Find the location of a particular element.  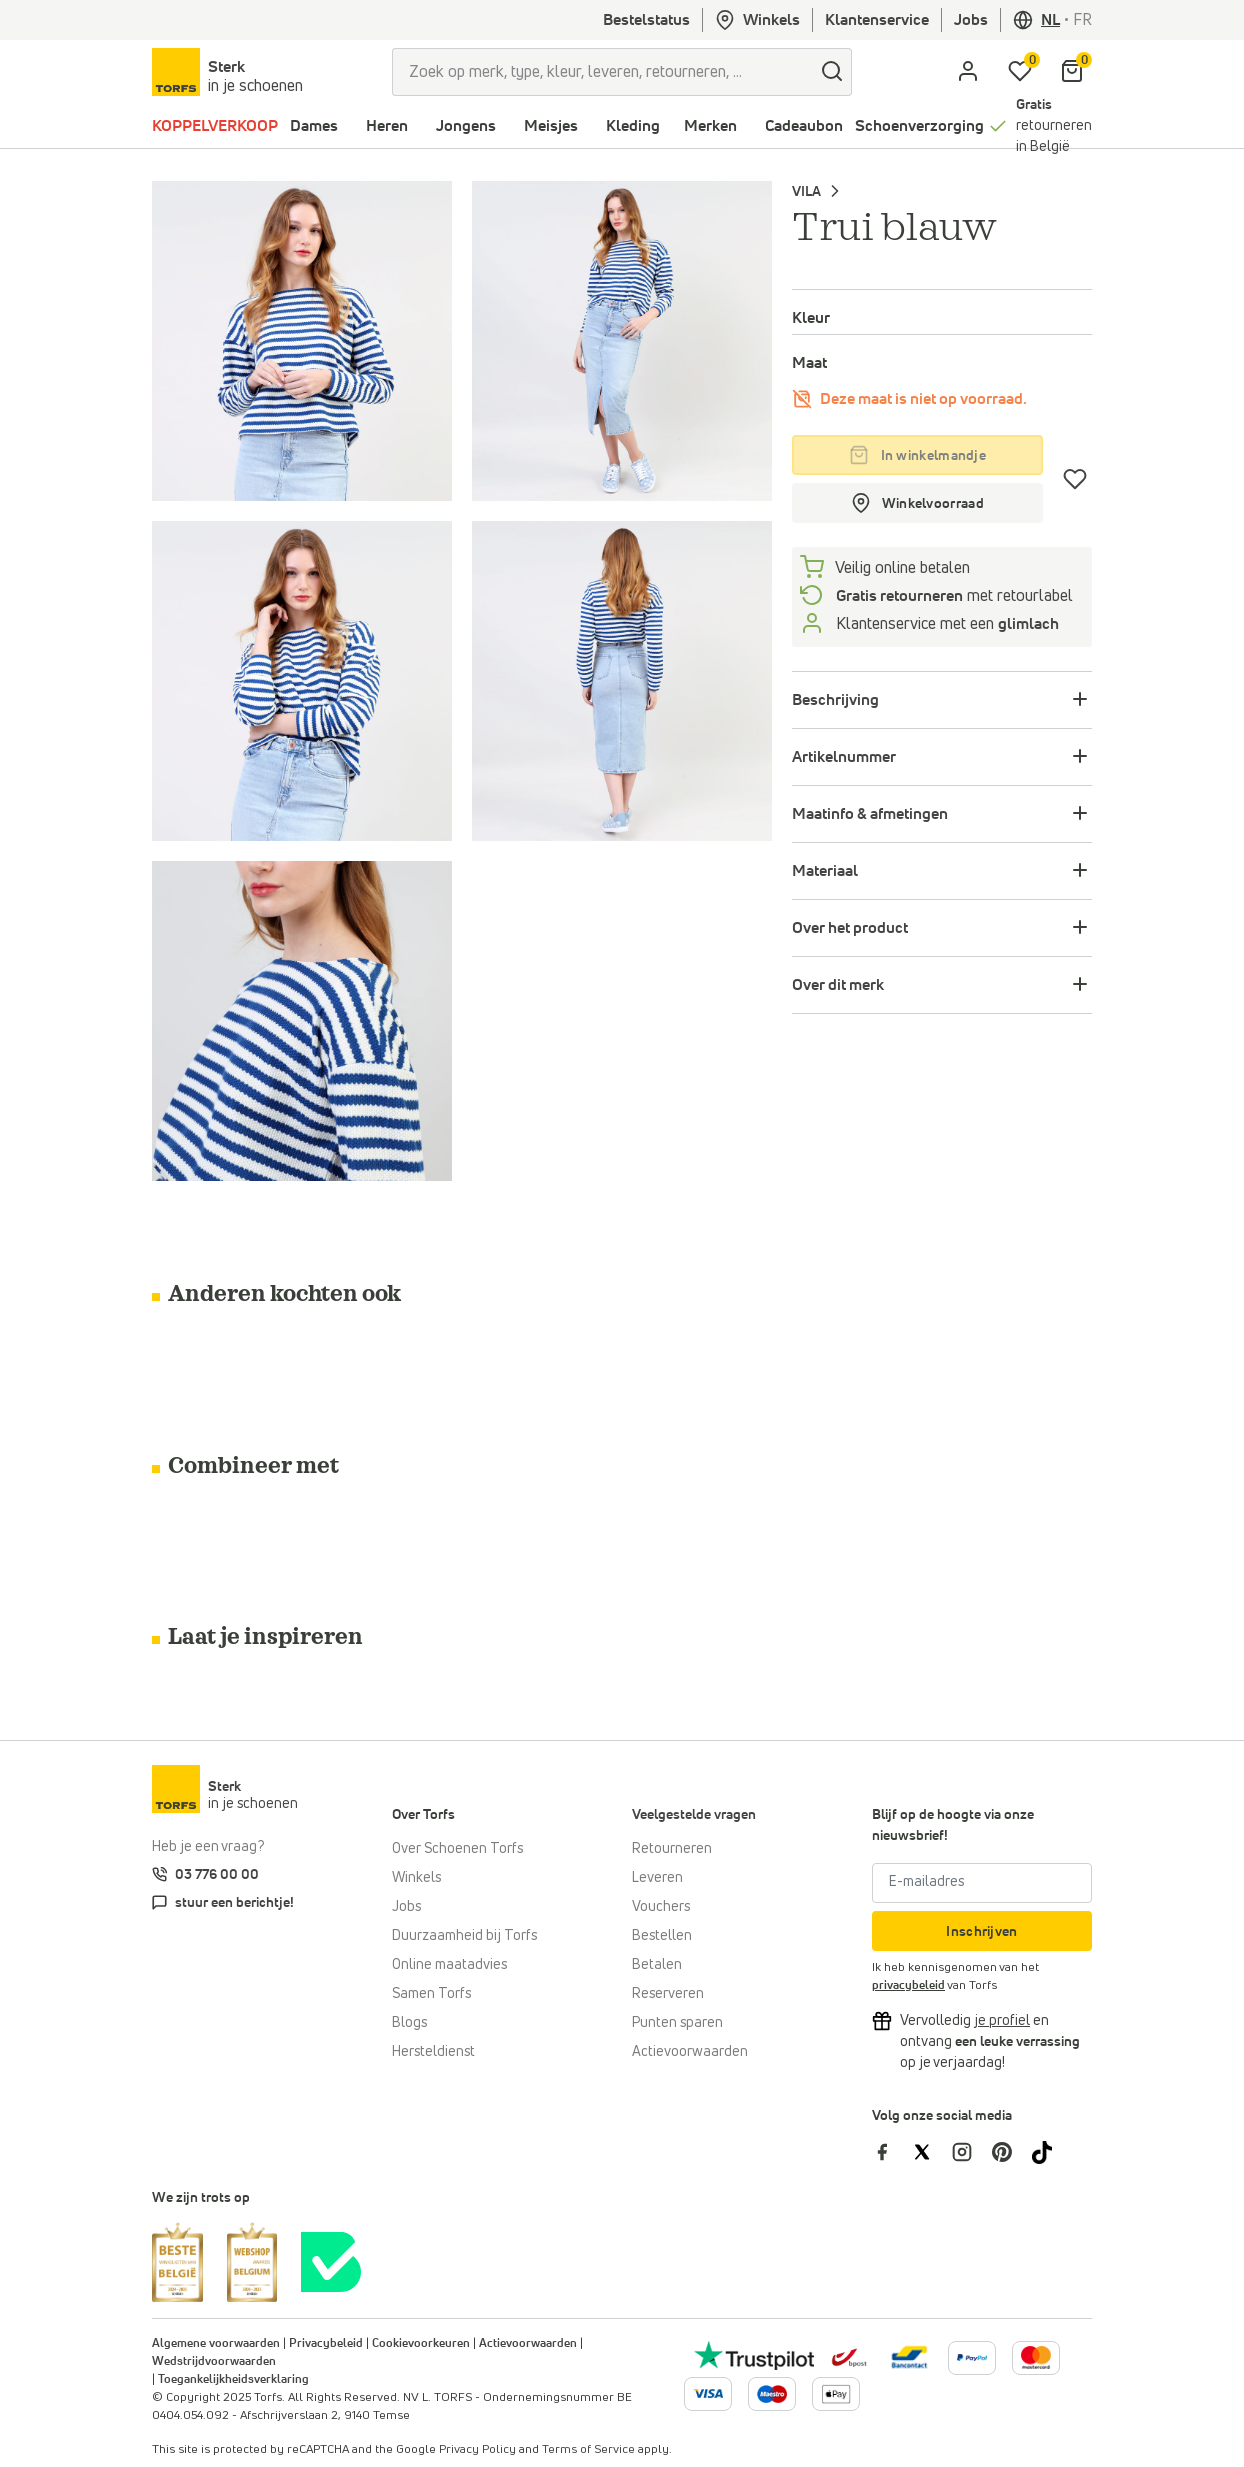

Betalen is located at coordinates (657, 1965).